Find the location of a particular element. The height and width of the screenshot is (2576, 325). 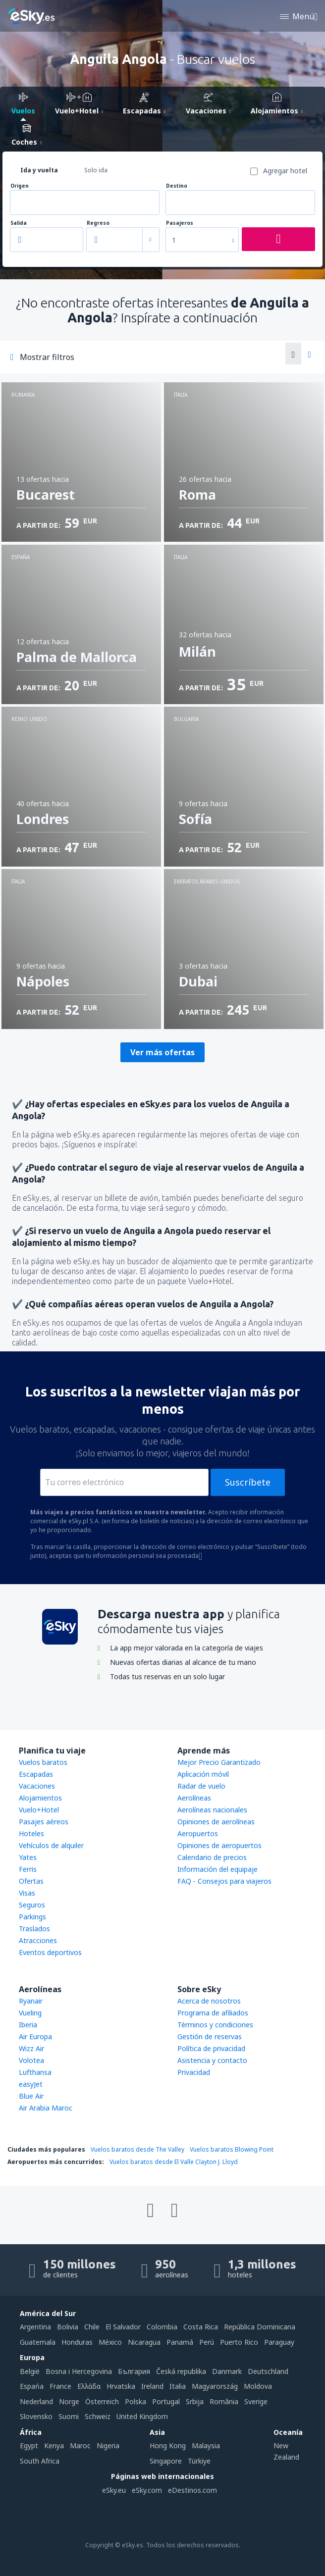

Puerto Rico is located at coordinates (239, 2342).